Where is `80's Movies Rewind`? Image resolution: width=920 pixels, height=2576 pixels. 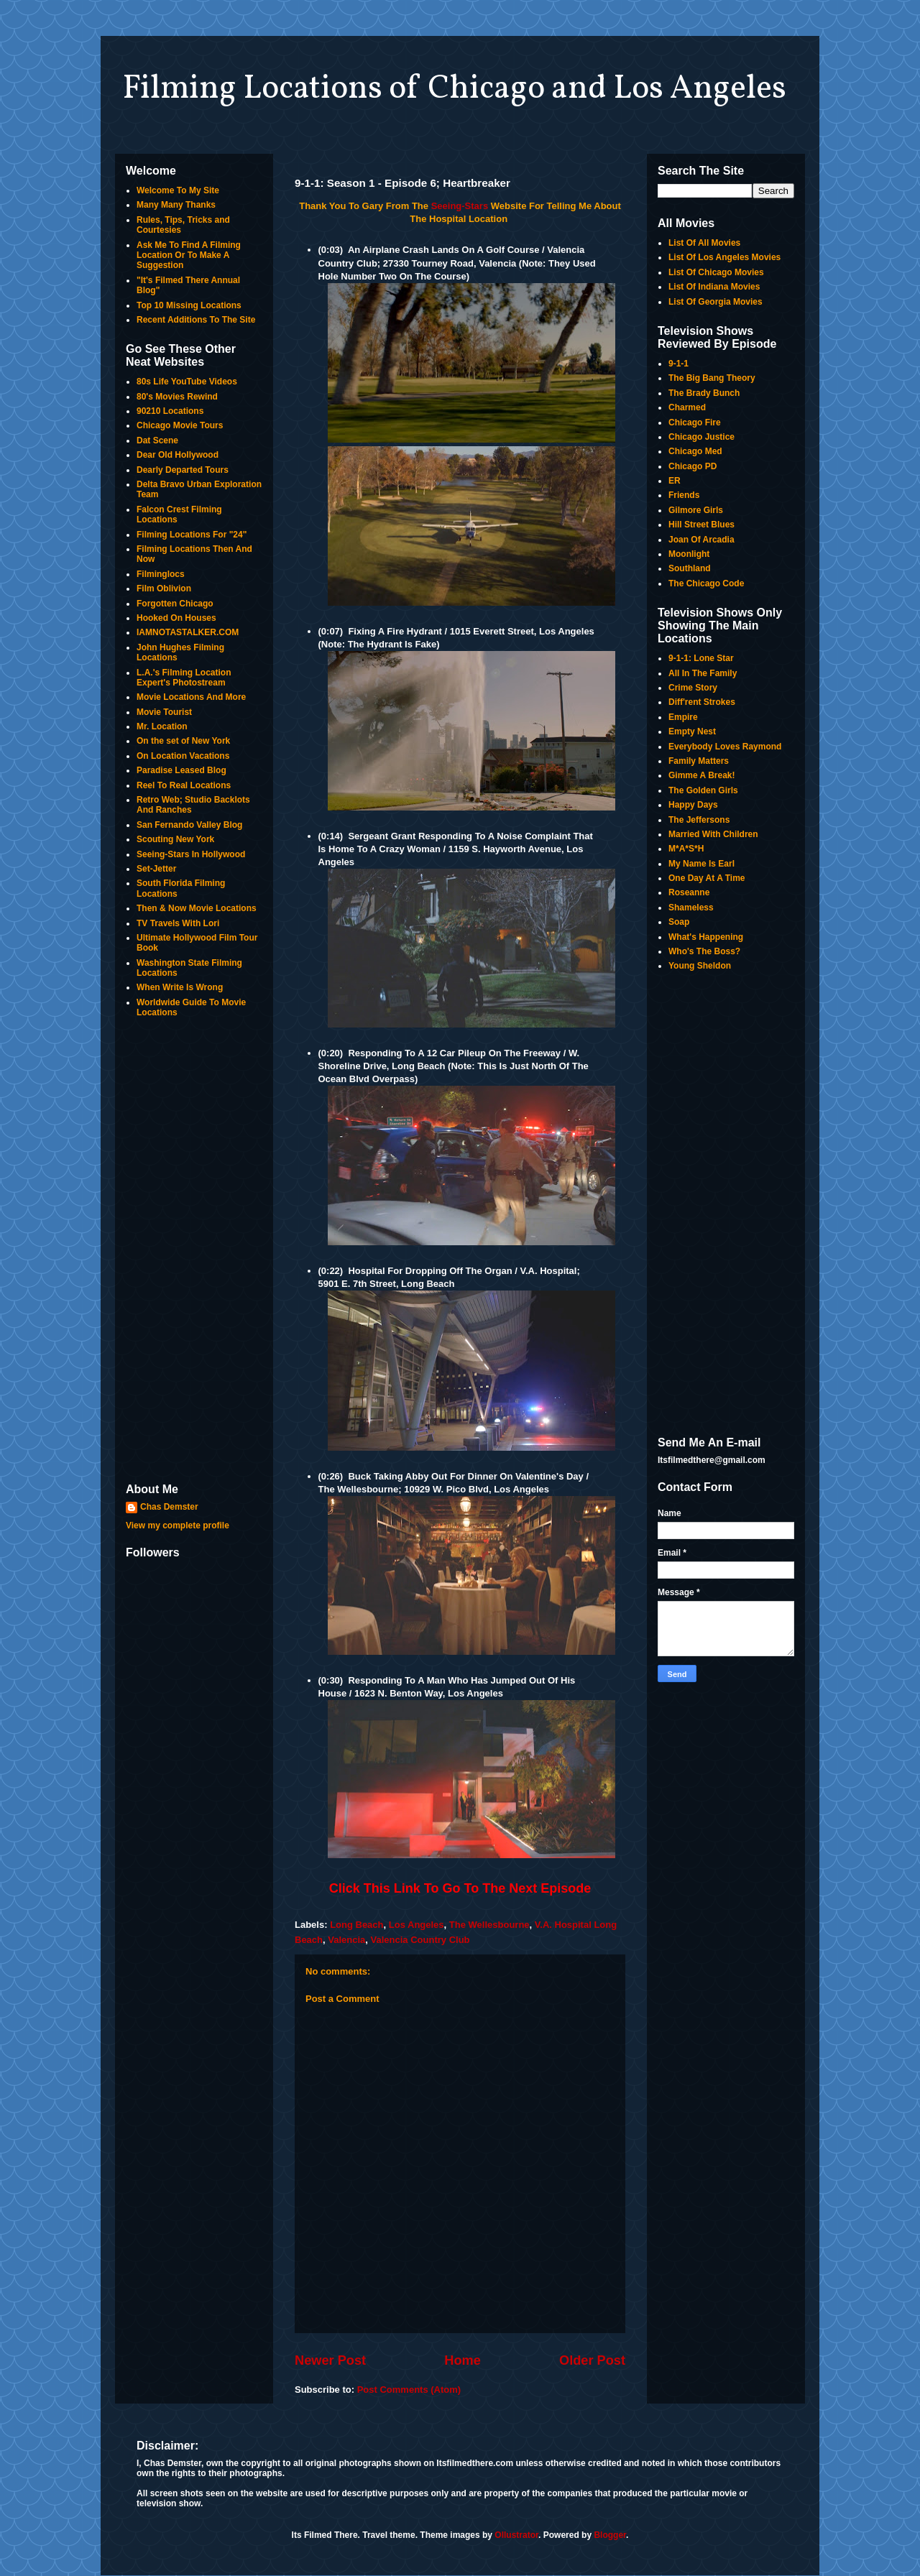 80's Movies Rewind is located at coordinates (177, 397).